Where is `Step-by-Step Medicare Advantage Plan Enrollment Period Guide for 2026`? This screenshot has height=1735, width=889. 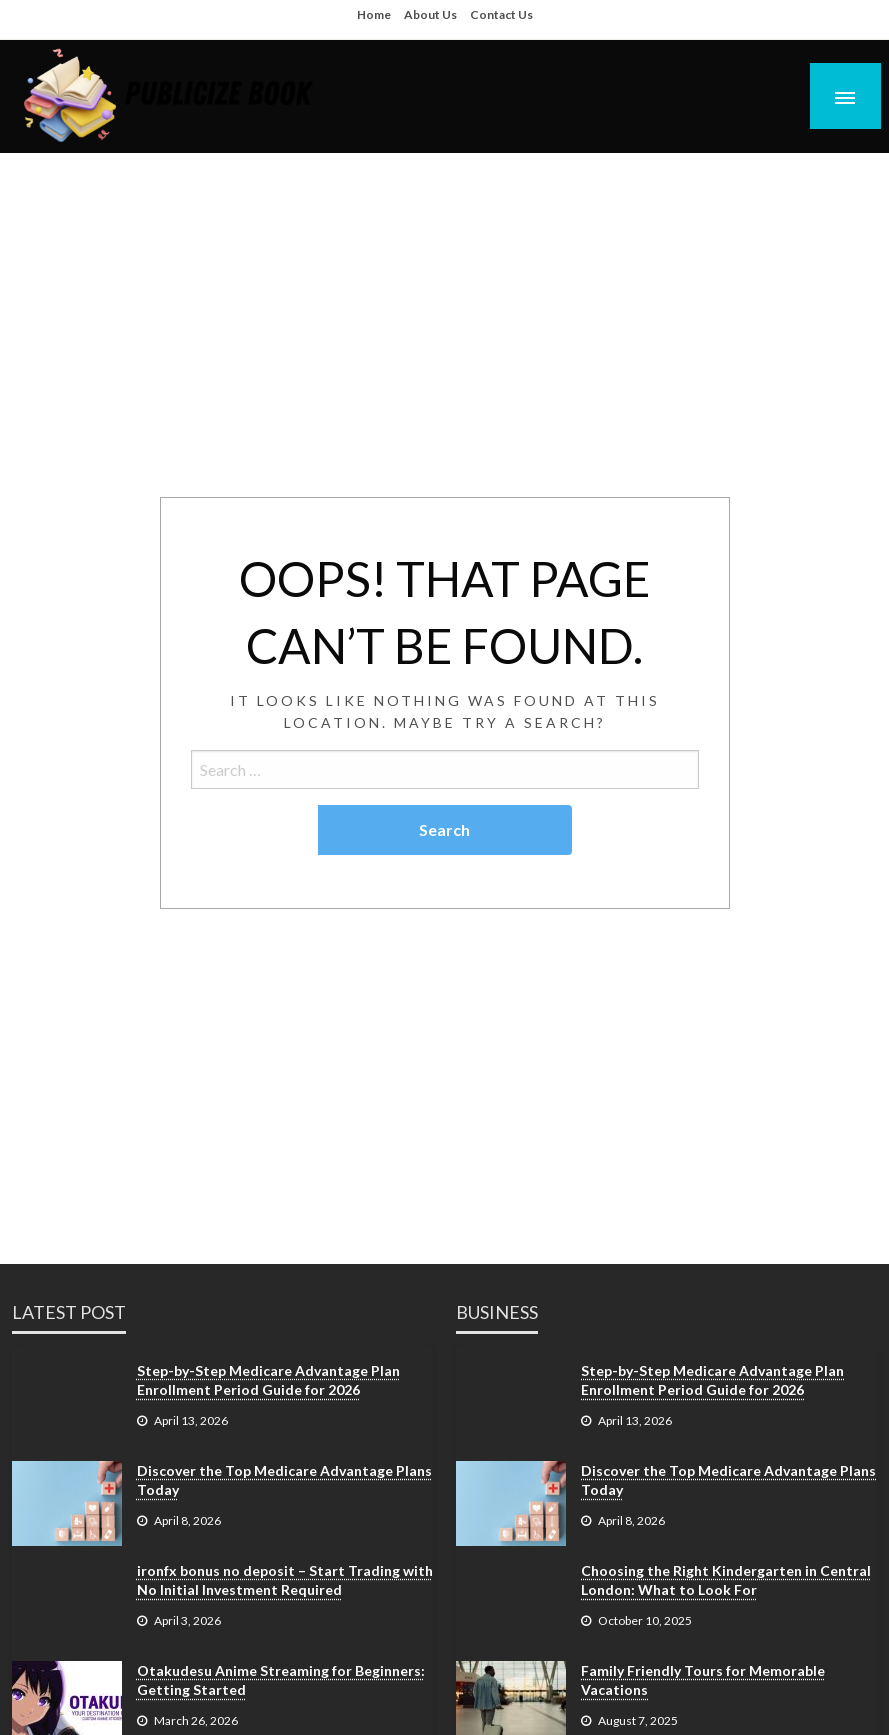
Step-by-Step Medicare Advantage Plan Enrollment Period Guide for 2026 is located at coordinates (268, 1380).